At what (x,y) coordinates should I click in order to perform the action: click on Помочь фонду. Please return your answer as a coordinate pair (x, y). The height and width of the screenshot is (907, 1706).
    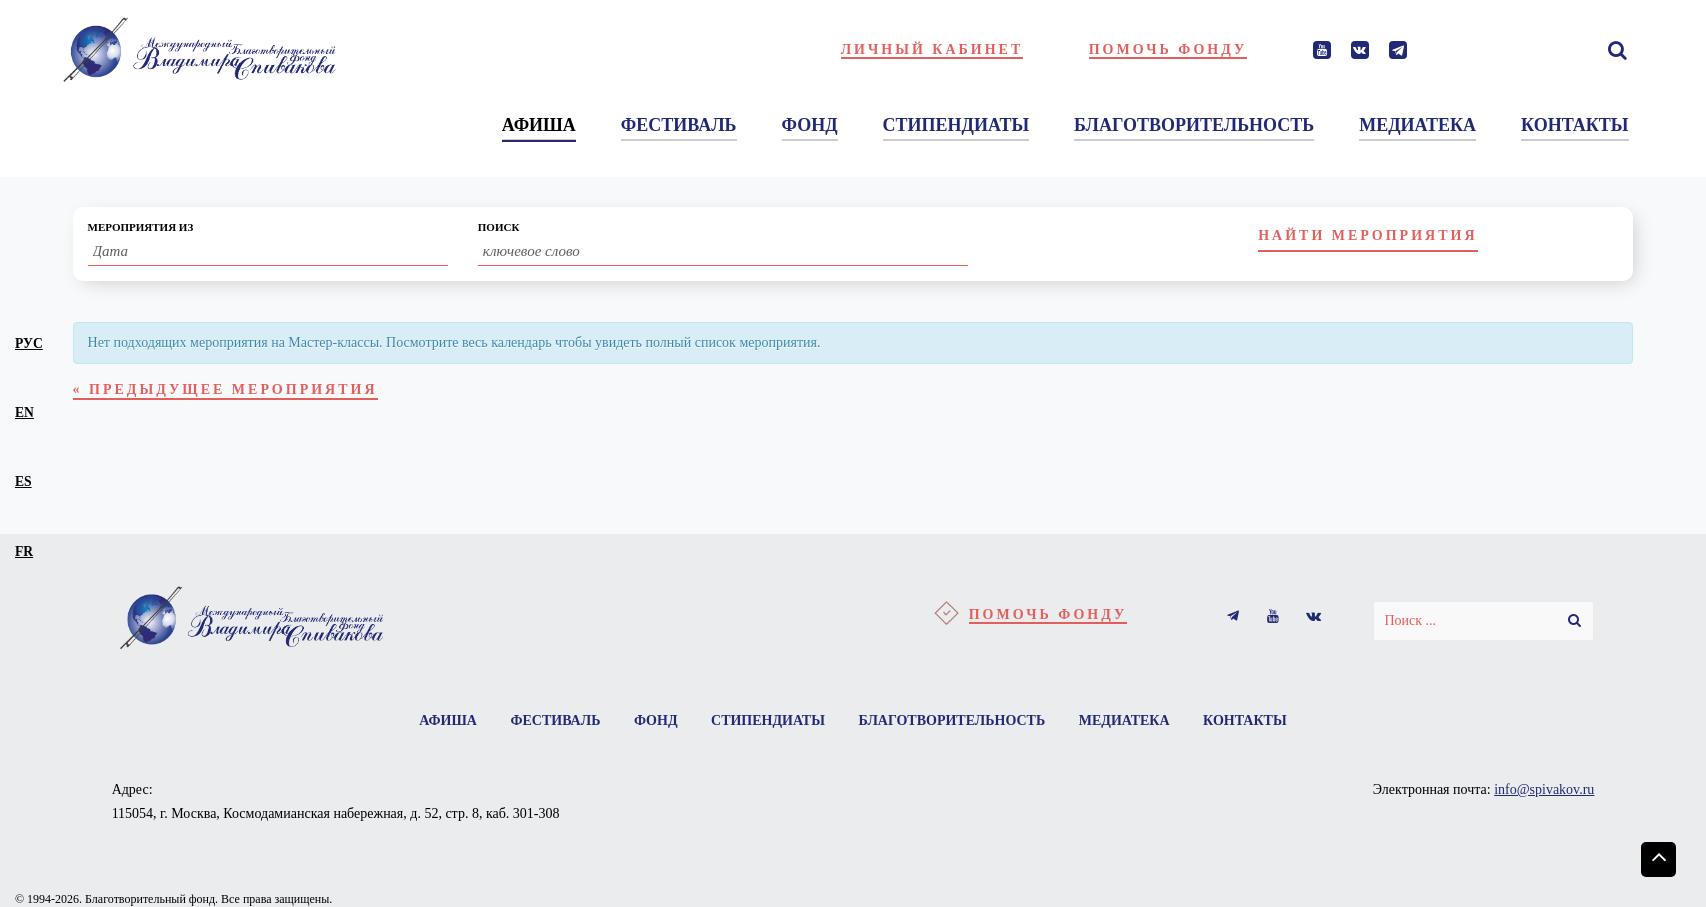
    Looking at the image, I should click on (1168, 49).